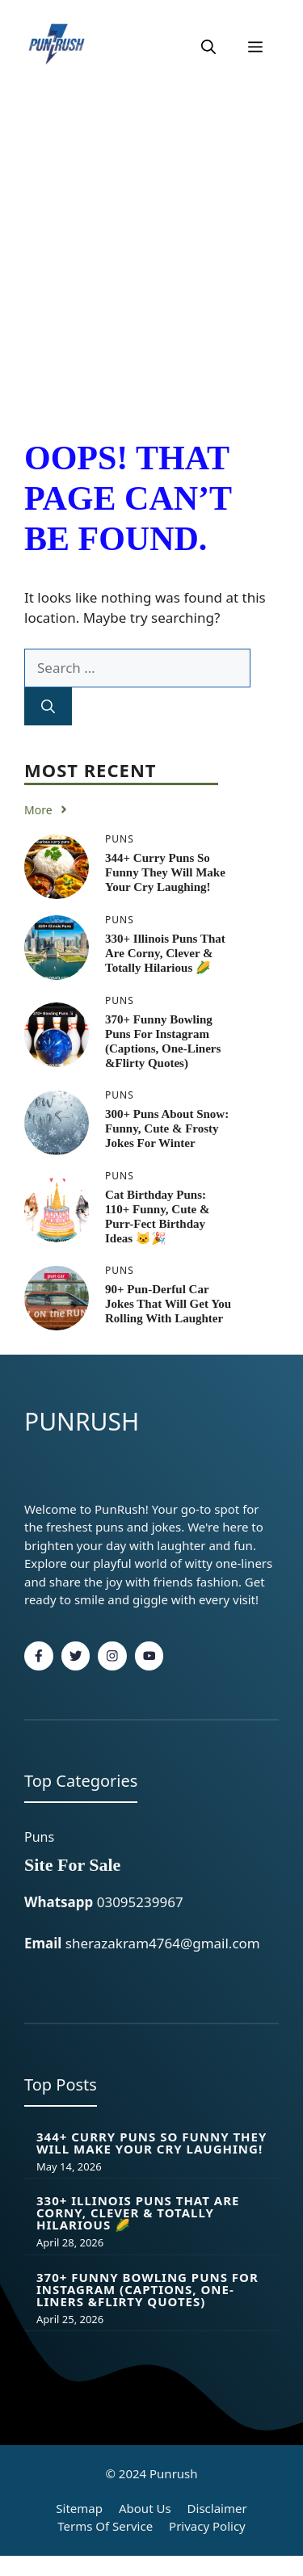 This screenshot has width=303, height=2576. I want to click on 370+ Funny Bowling Puns for Instagram (Captions, One-Liners &flirty Quotes), so click(147, 2289).